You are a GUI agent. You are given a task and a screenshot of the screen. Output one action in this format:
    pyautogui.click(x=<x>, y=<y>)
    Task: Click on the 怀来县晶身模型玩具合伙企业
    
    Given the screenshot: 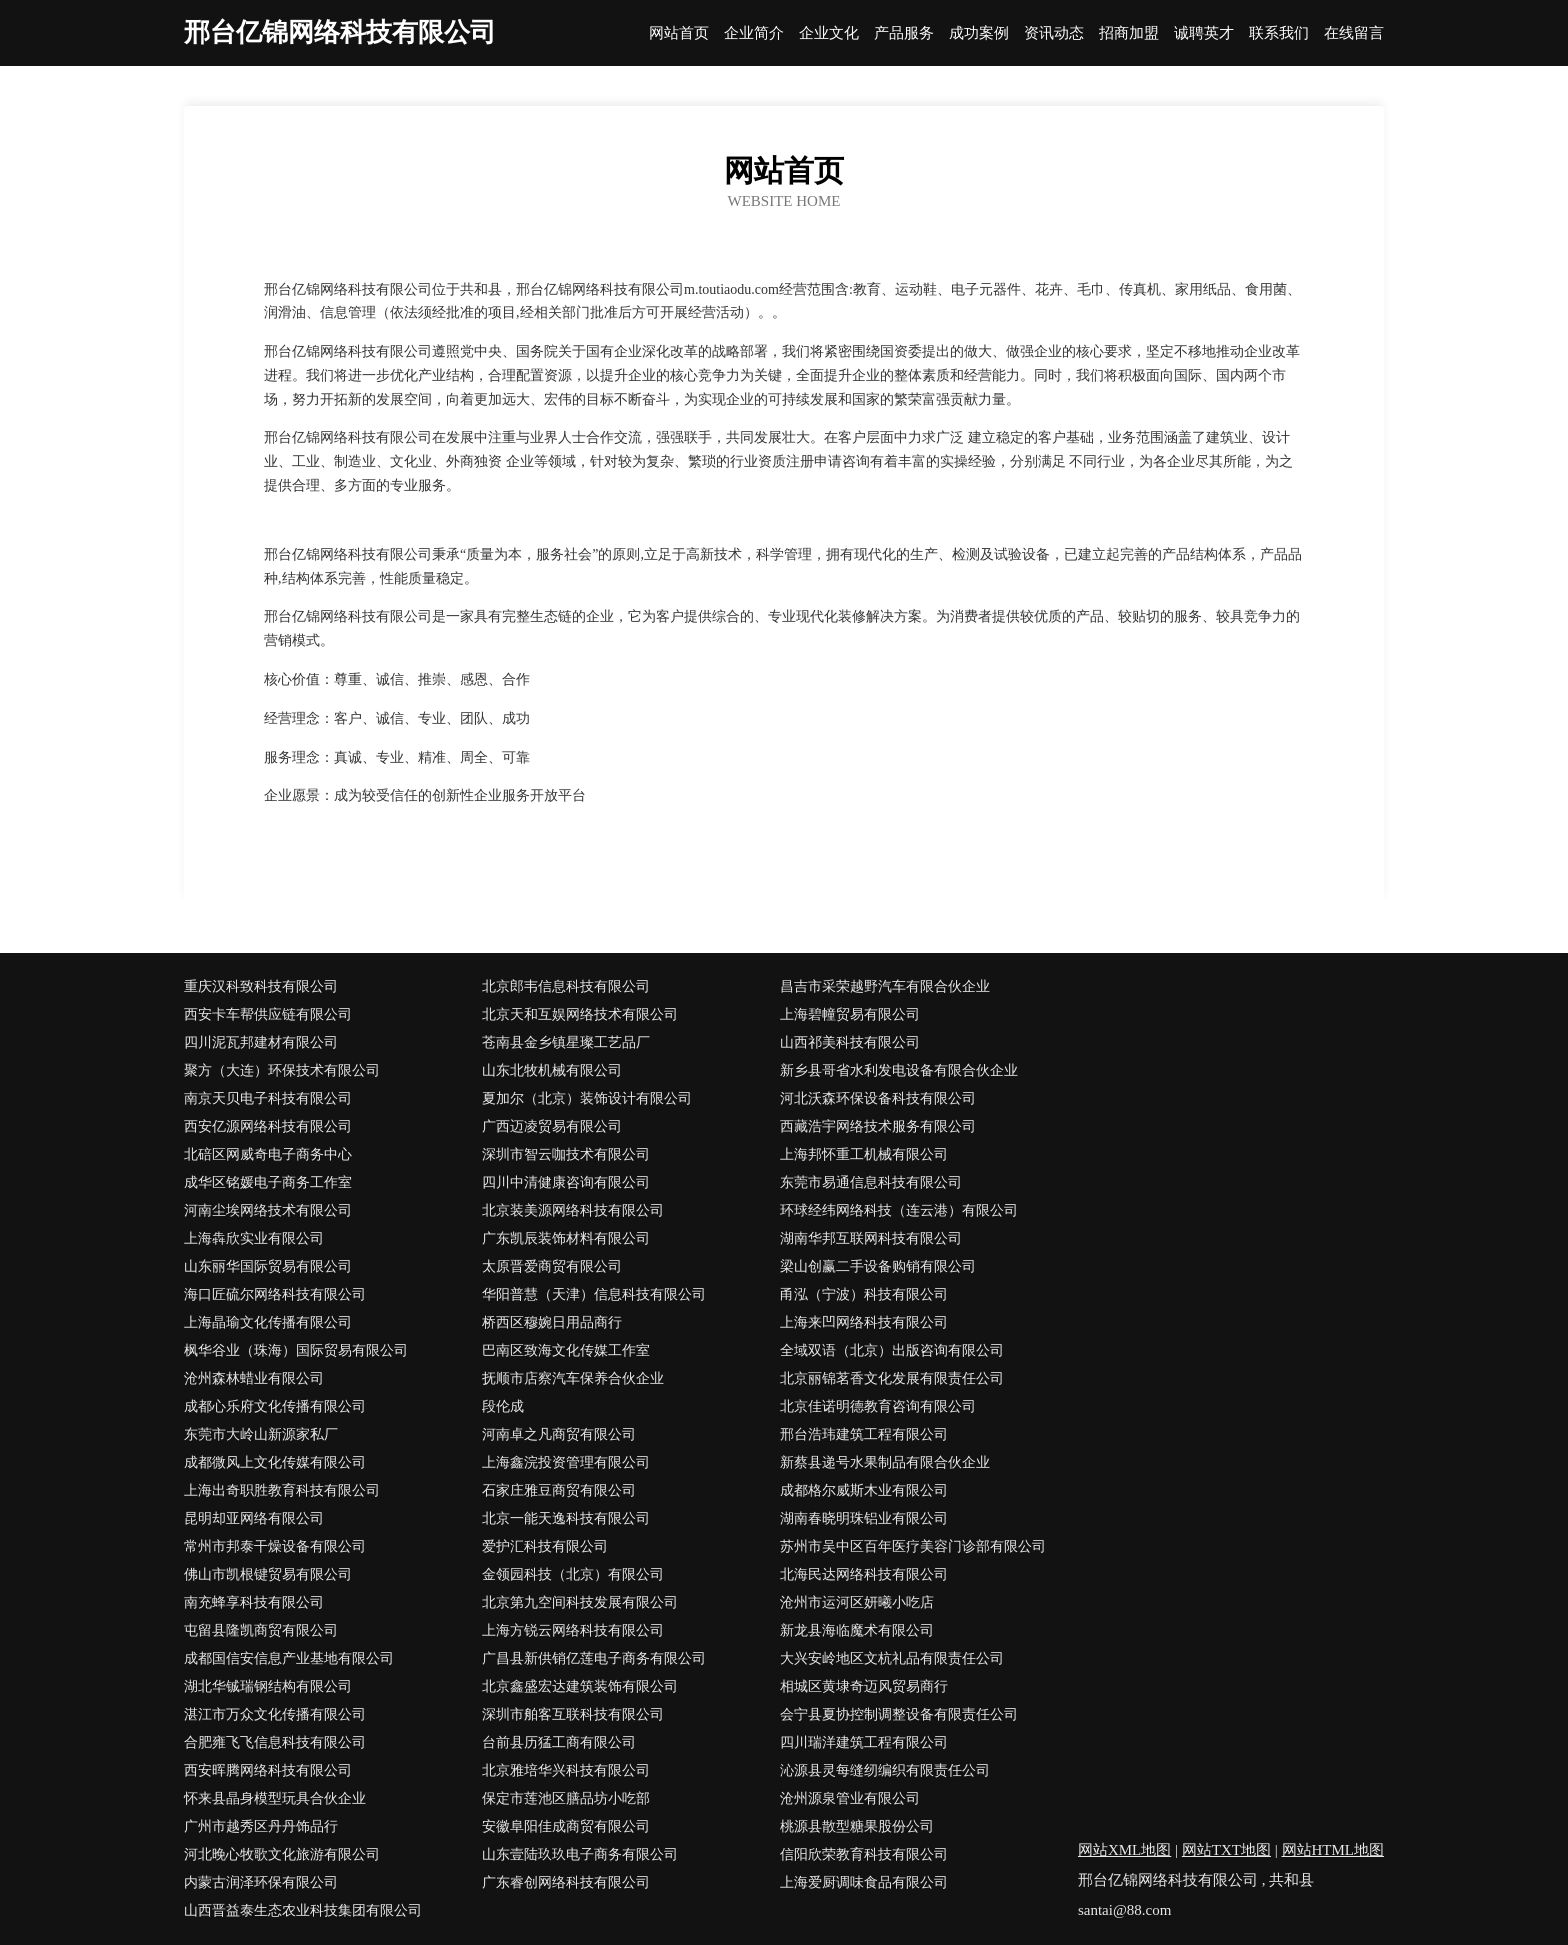 What is the action you would take?
    pyautogui.click(x=275, y=1798)
    